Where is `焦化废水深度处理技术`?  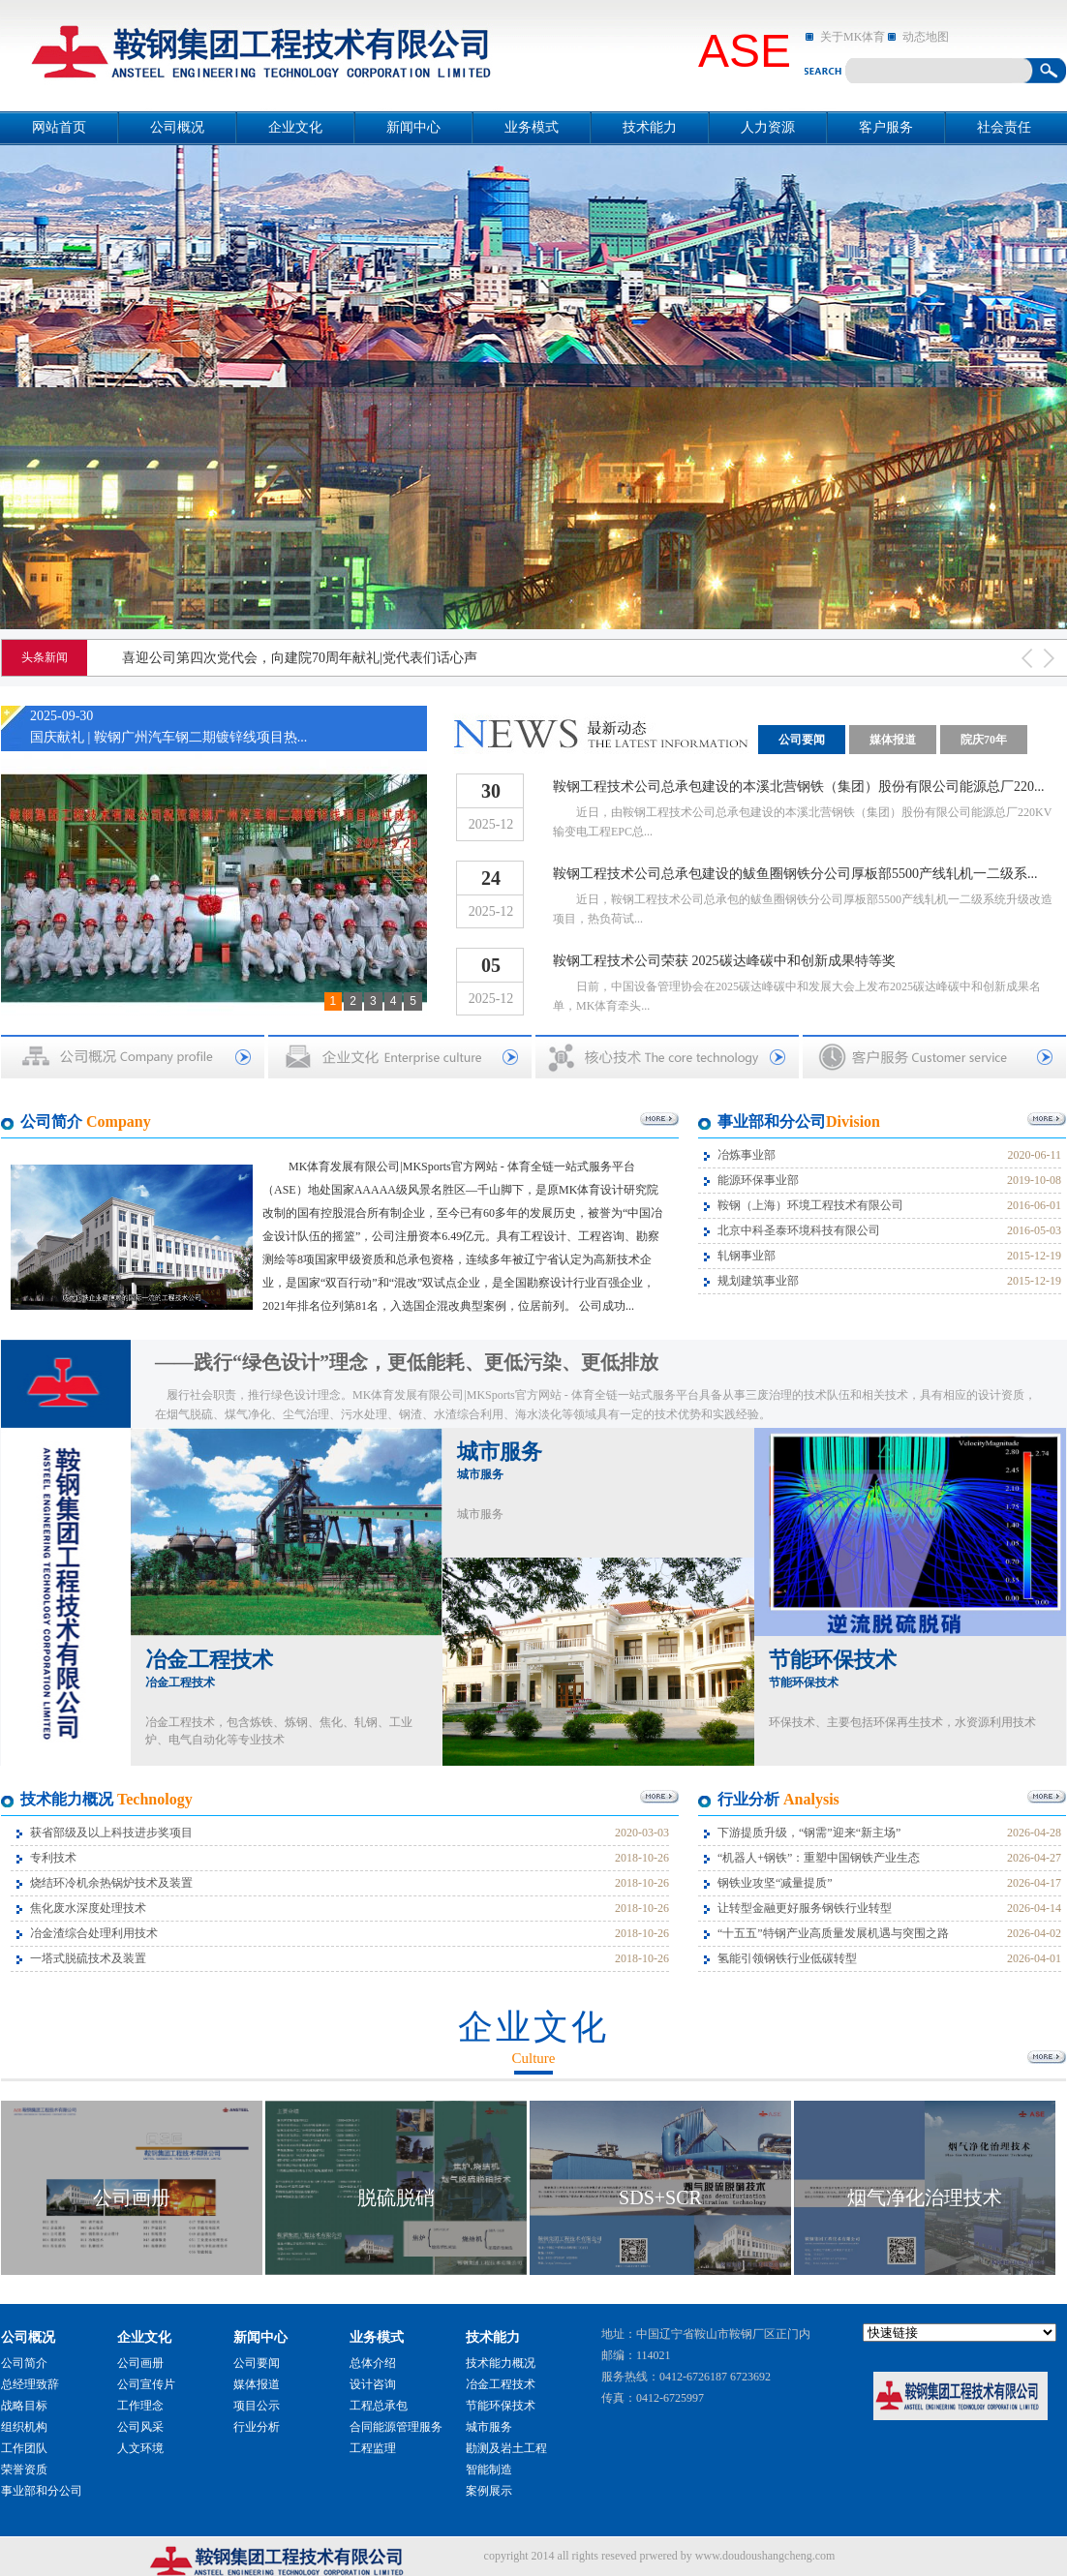
焦化废水深度处理技术 is located at coordinates (88, 1908).